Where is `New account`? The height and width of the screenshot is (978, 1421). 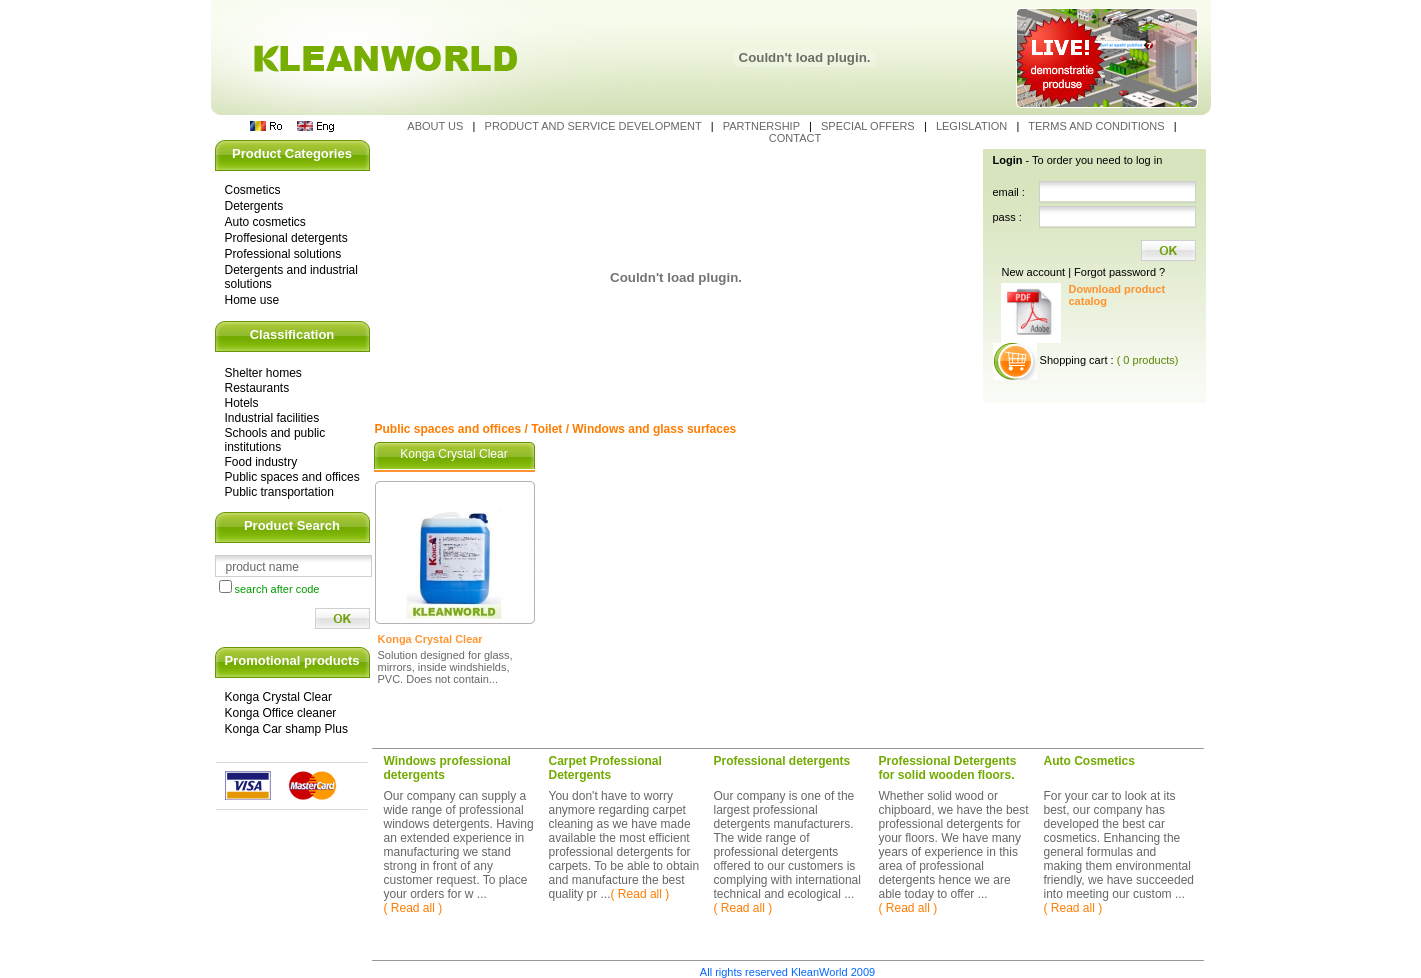 New account is located at coordinates (1034, 272).